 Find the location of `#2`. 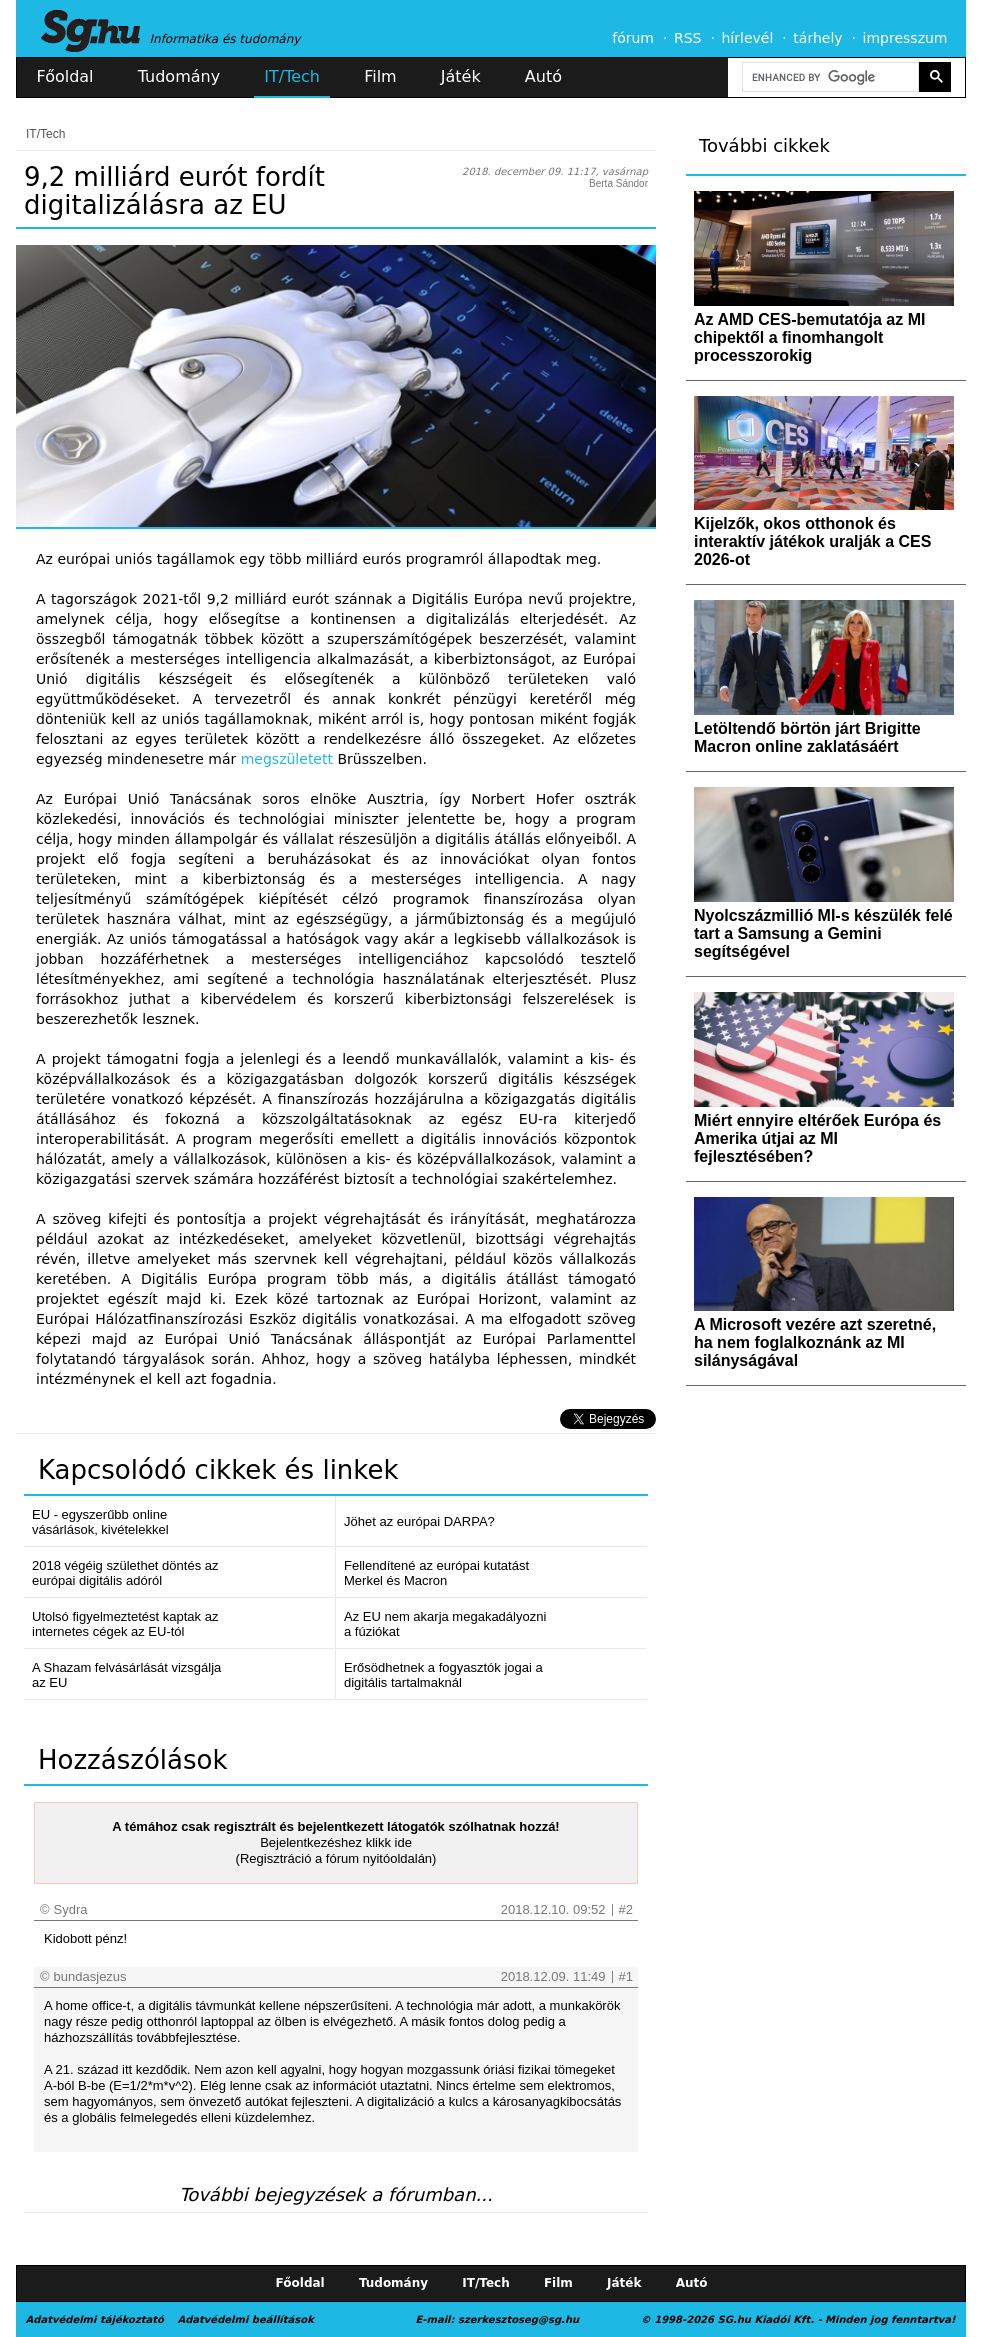

#2 is located at coordinates (626, 1909).